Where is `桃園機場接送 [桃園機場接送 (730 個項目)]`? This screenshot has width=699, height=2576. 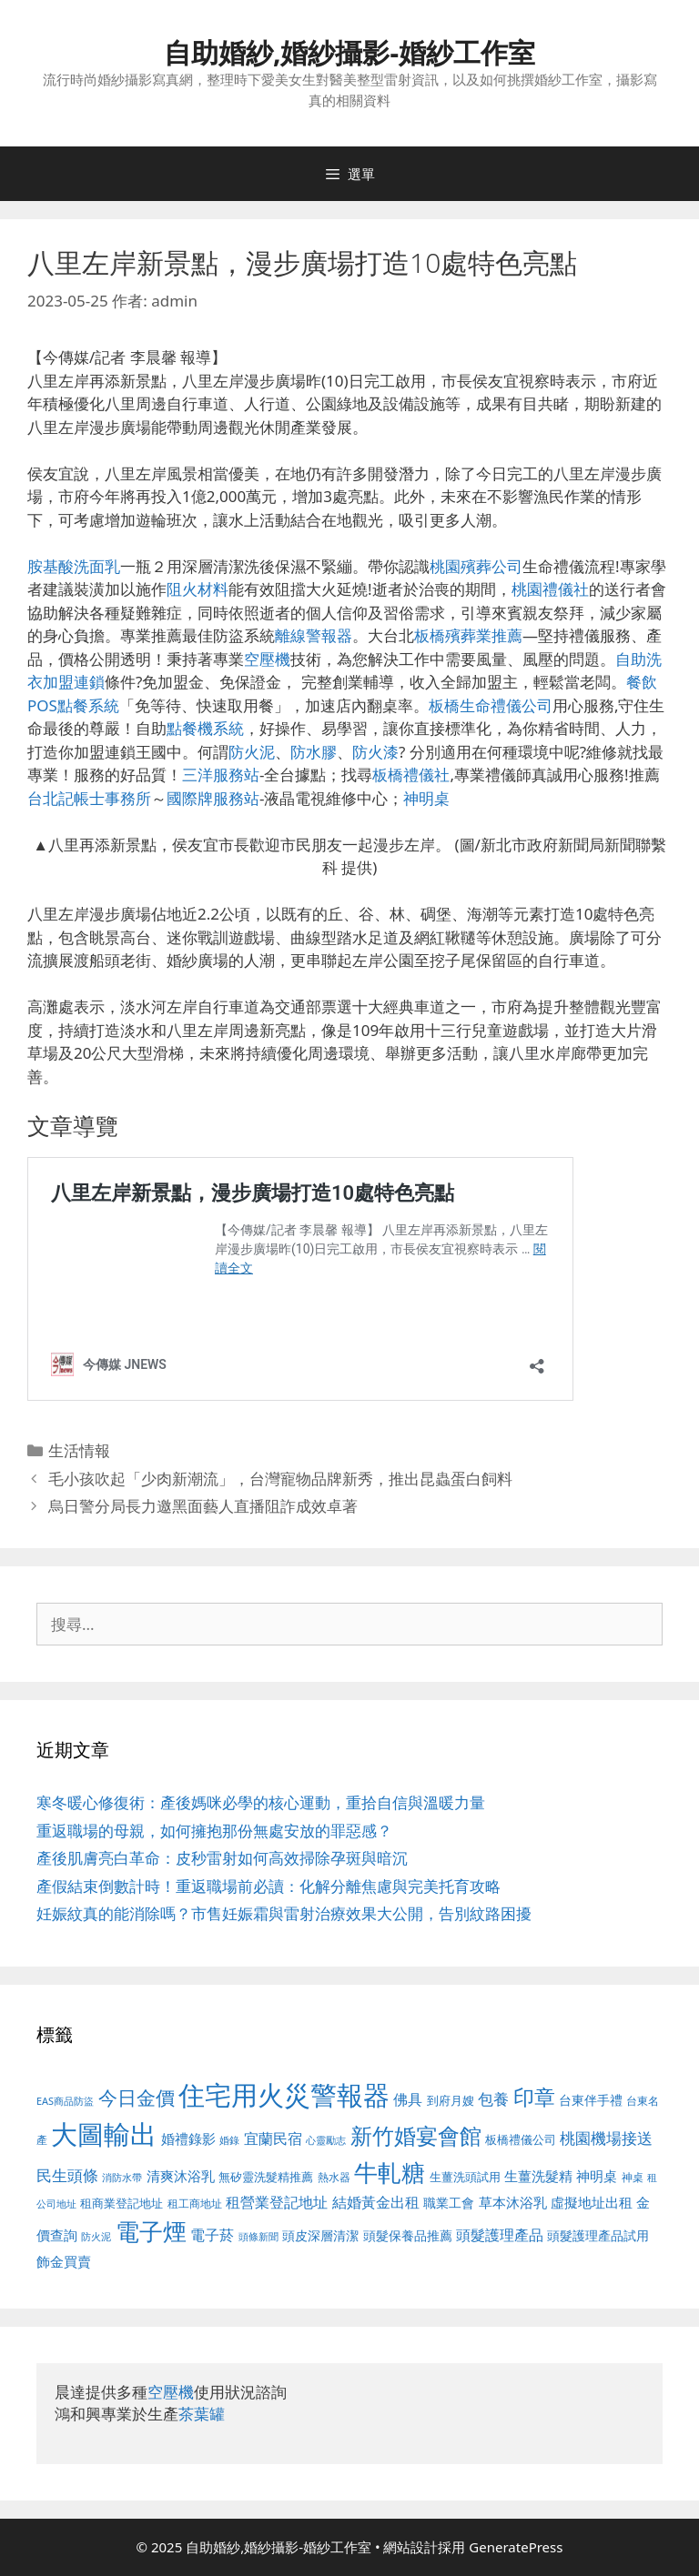
桃園機場接送 [桃園機場接送 (730 個項目)] is located at coordinates (606, 2138).